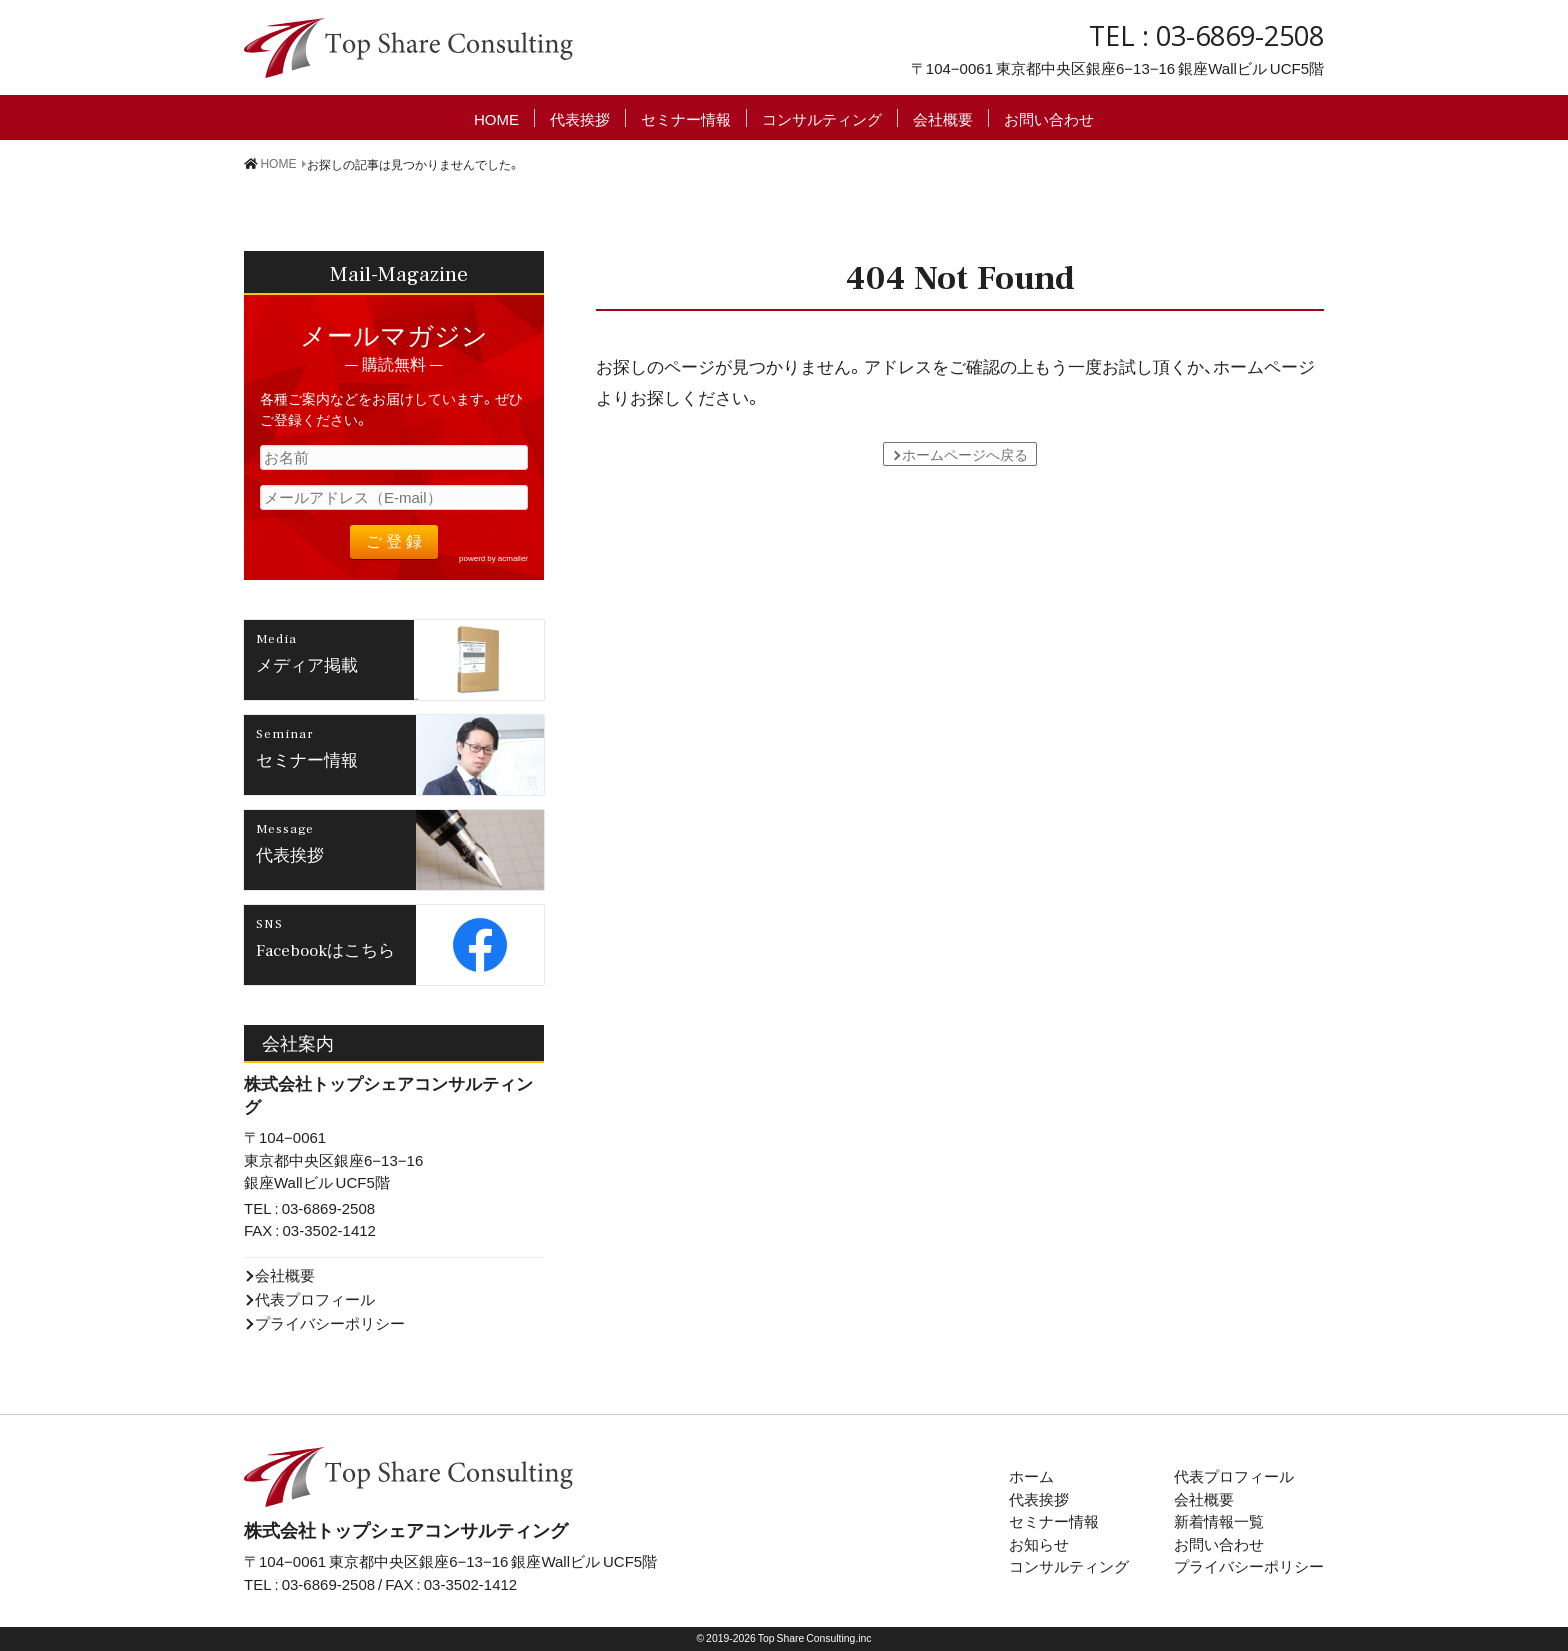 The width and height of the screenshot is (1568, 1651). I want to click on お知らせ, so click(1039, 1544).